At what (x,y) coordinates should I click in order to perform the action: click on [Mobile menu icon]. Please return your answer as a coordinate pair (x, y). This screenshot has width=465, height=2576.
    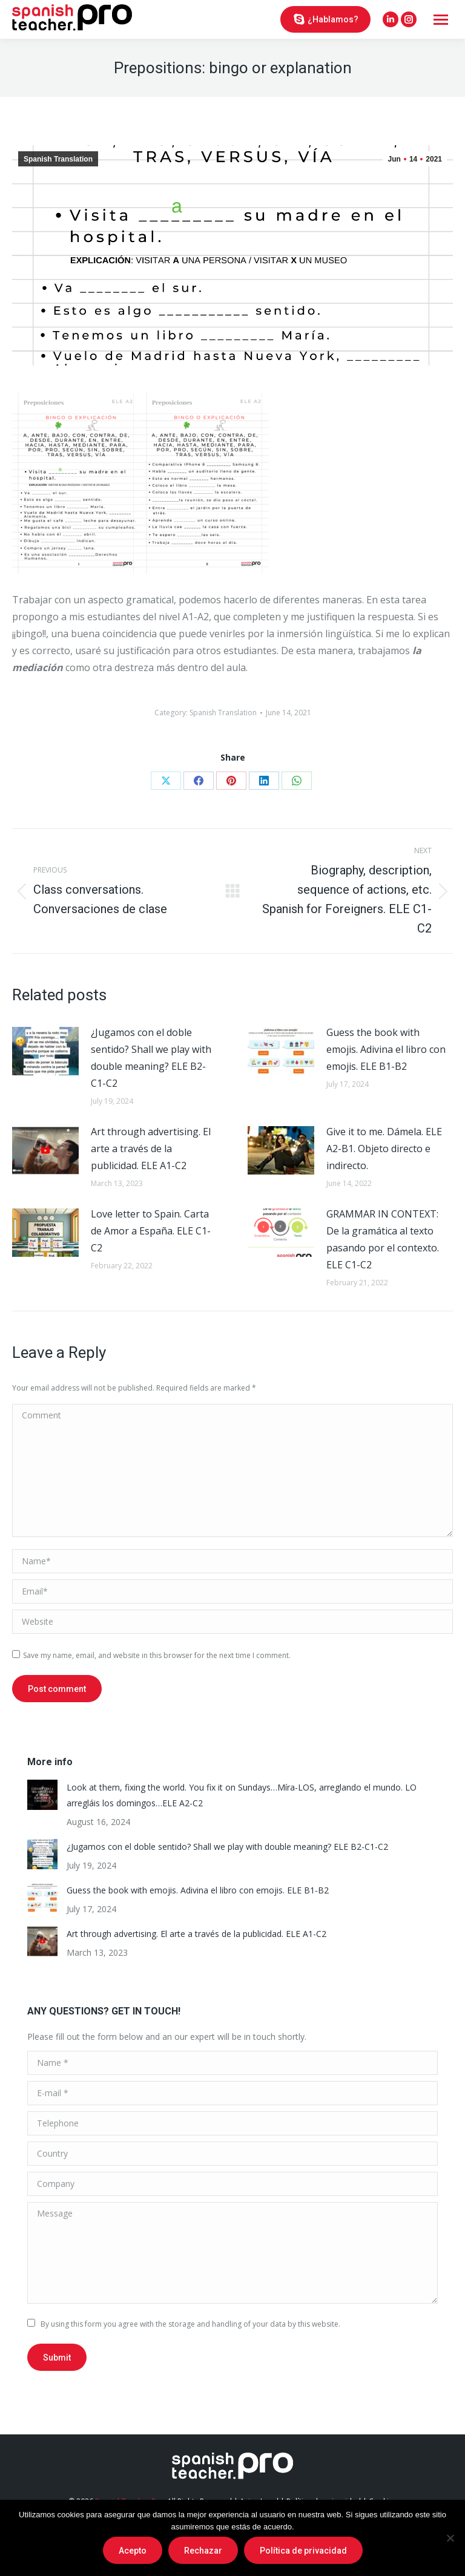
    Looking at the image, I should click on (441, 19).